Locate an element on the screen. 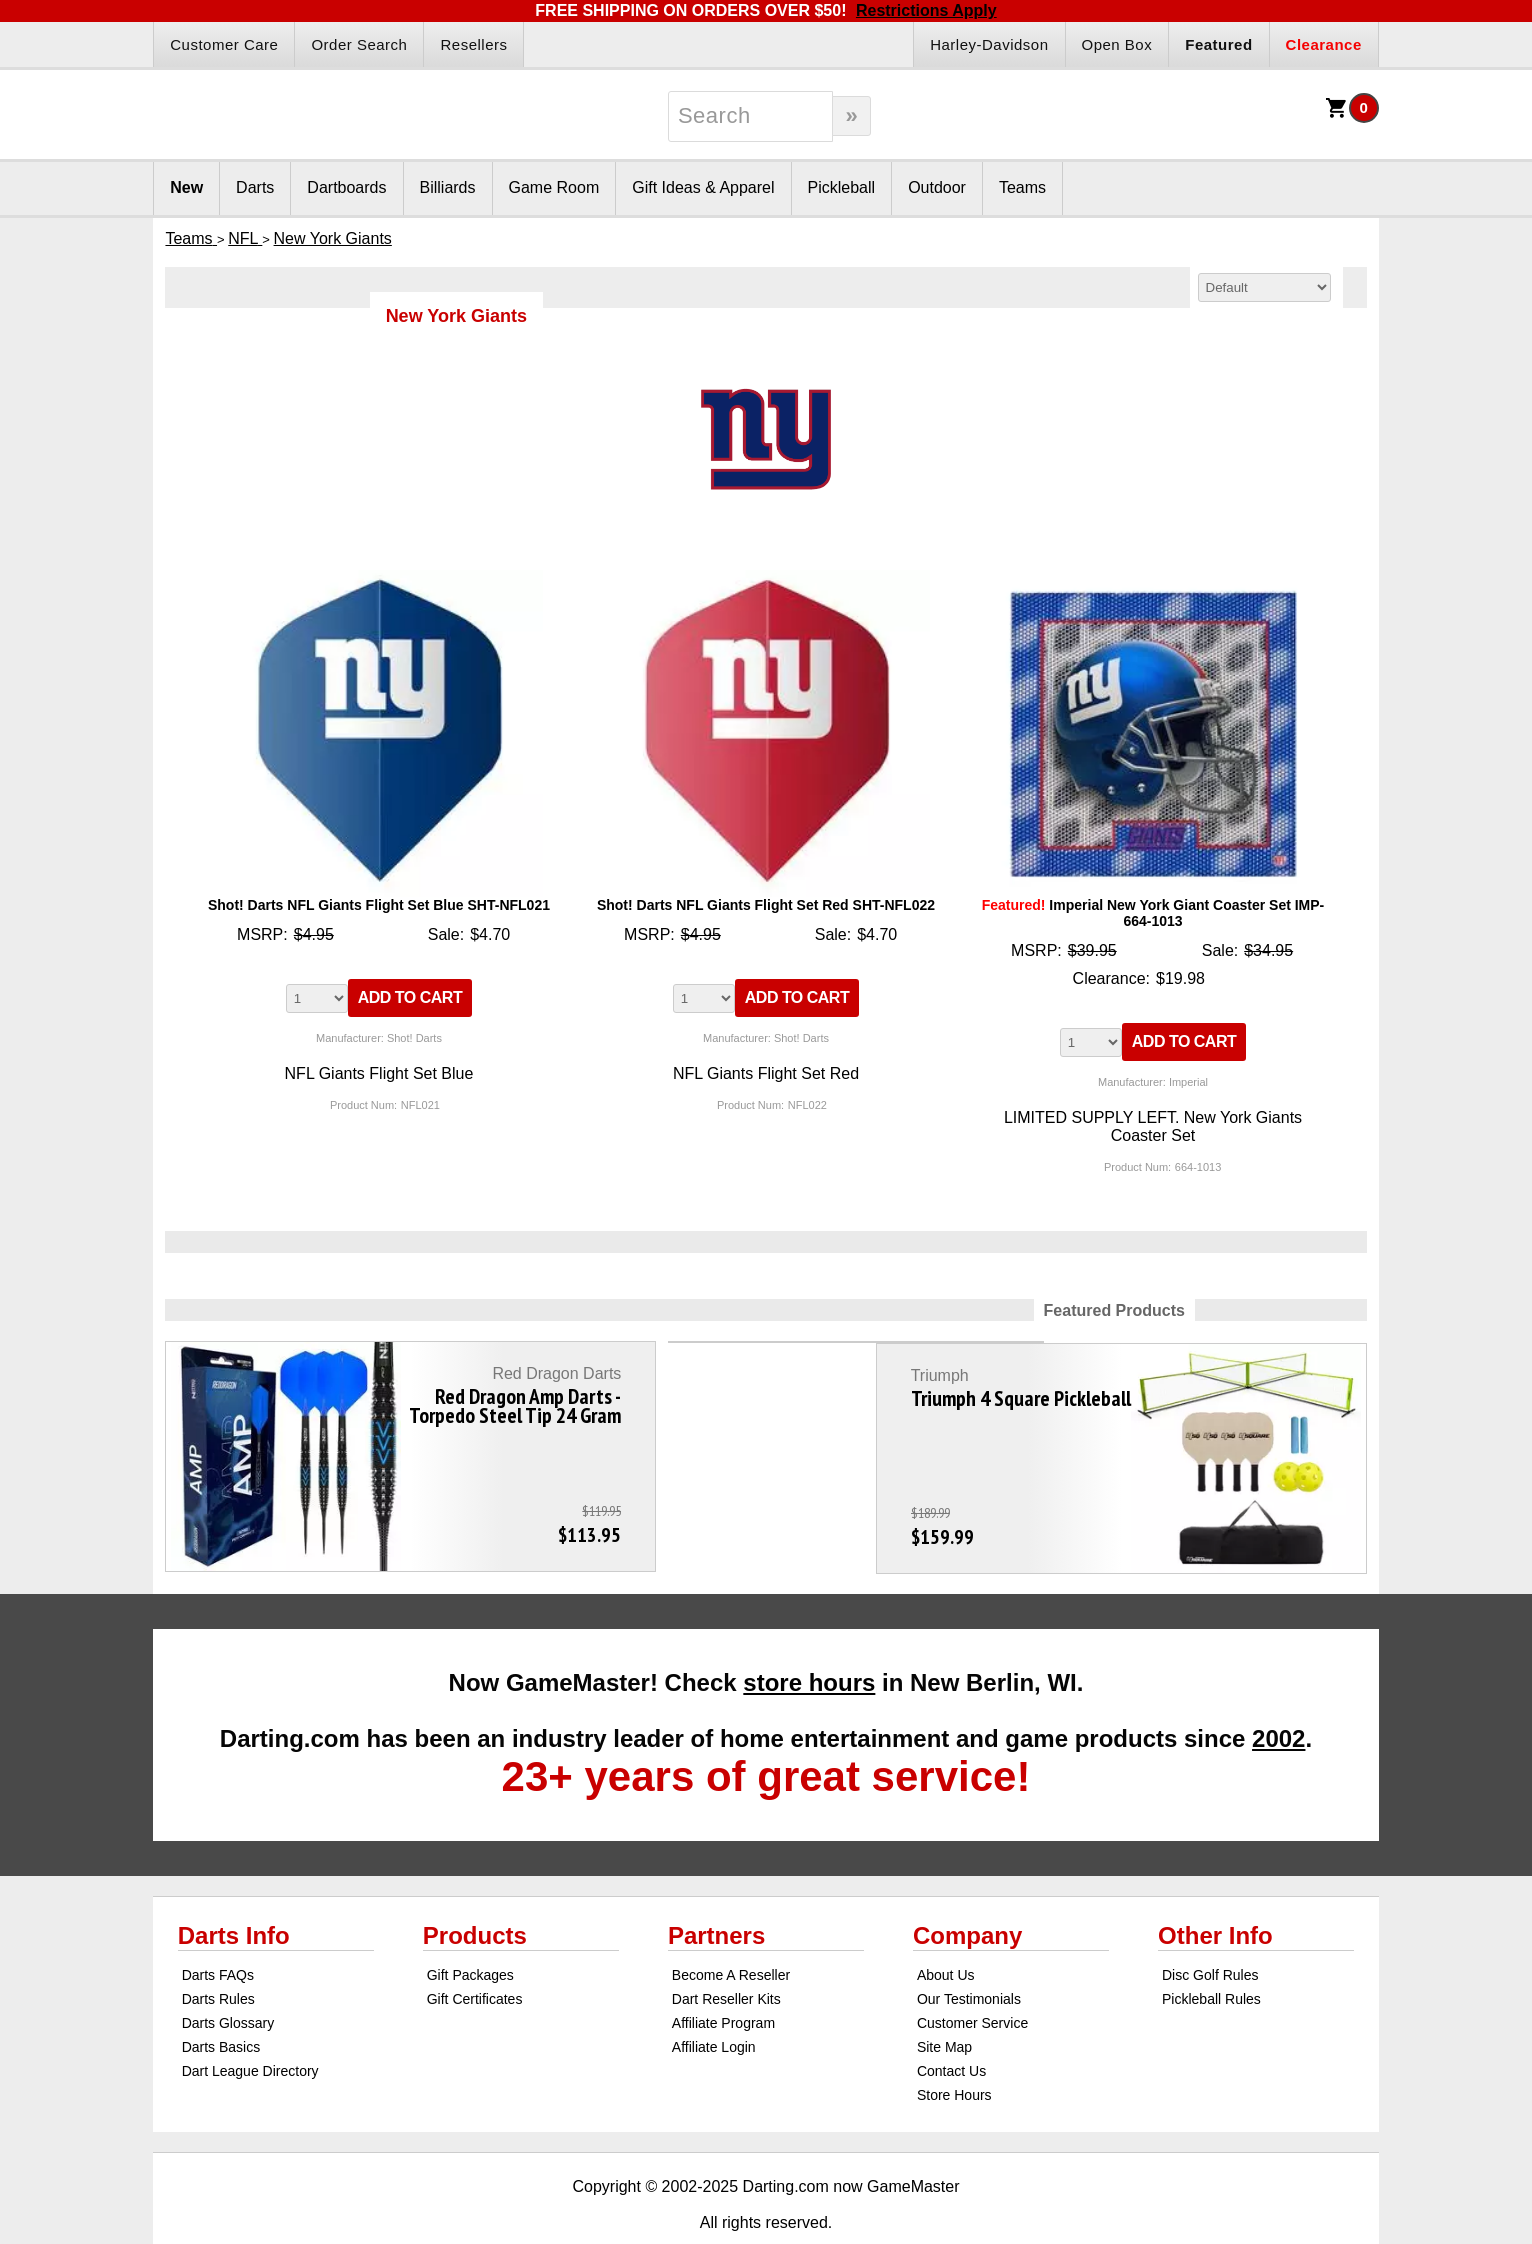 This screenshot has width=1532, height=2244. Dart Reseller Kits is located at coordinates (726, 1955).